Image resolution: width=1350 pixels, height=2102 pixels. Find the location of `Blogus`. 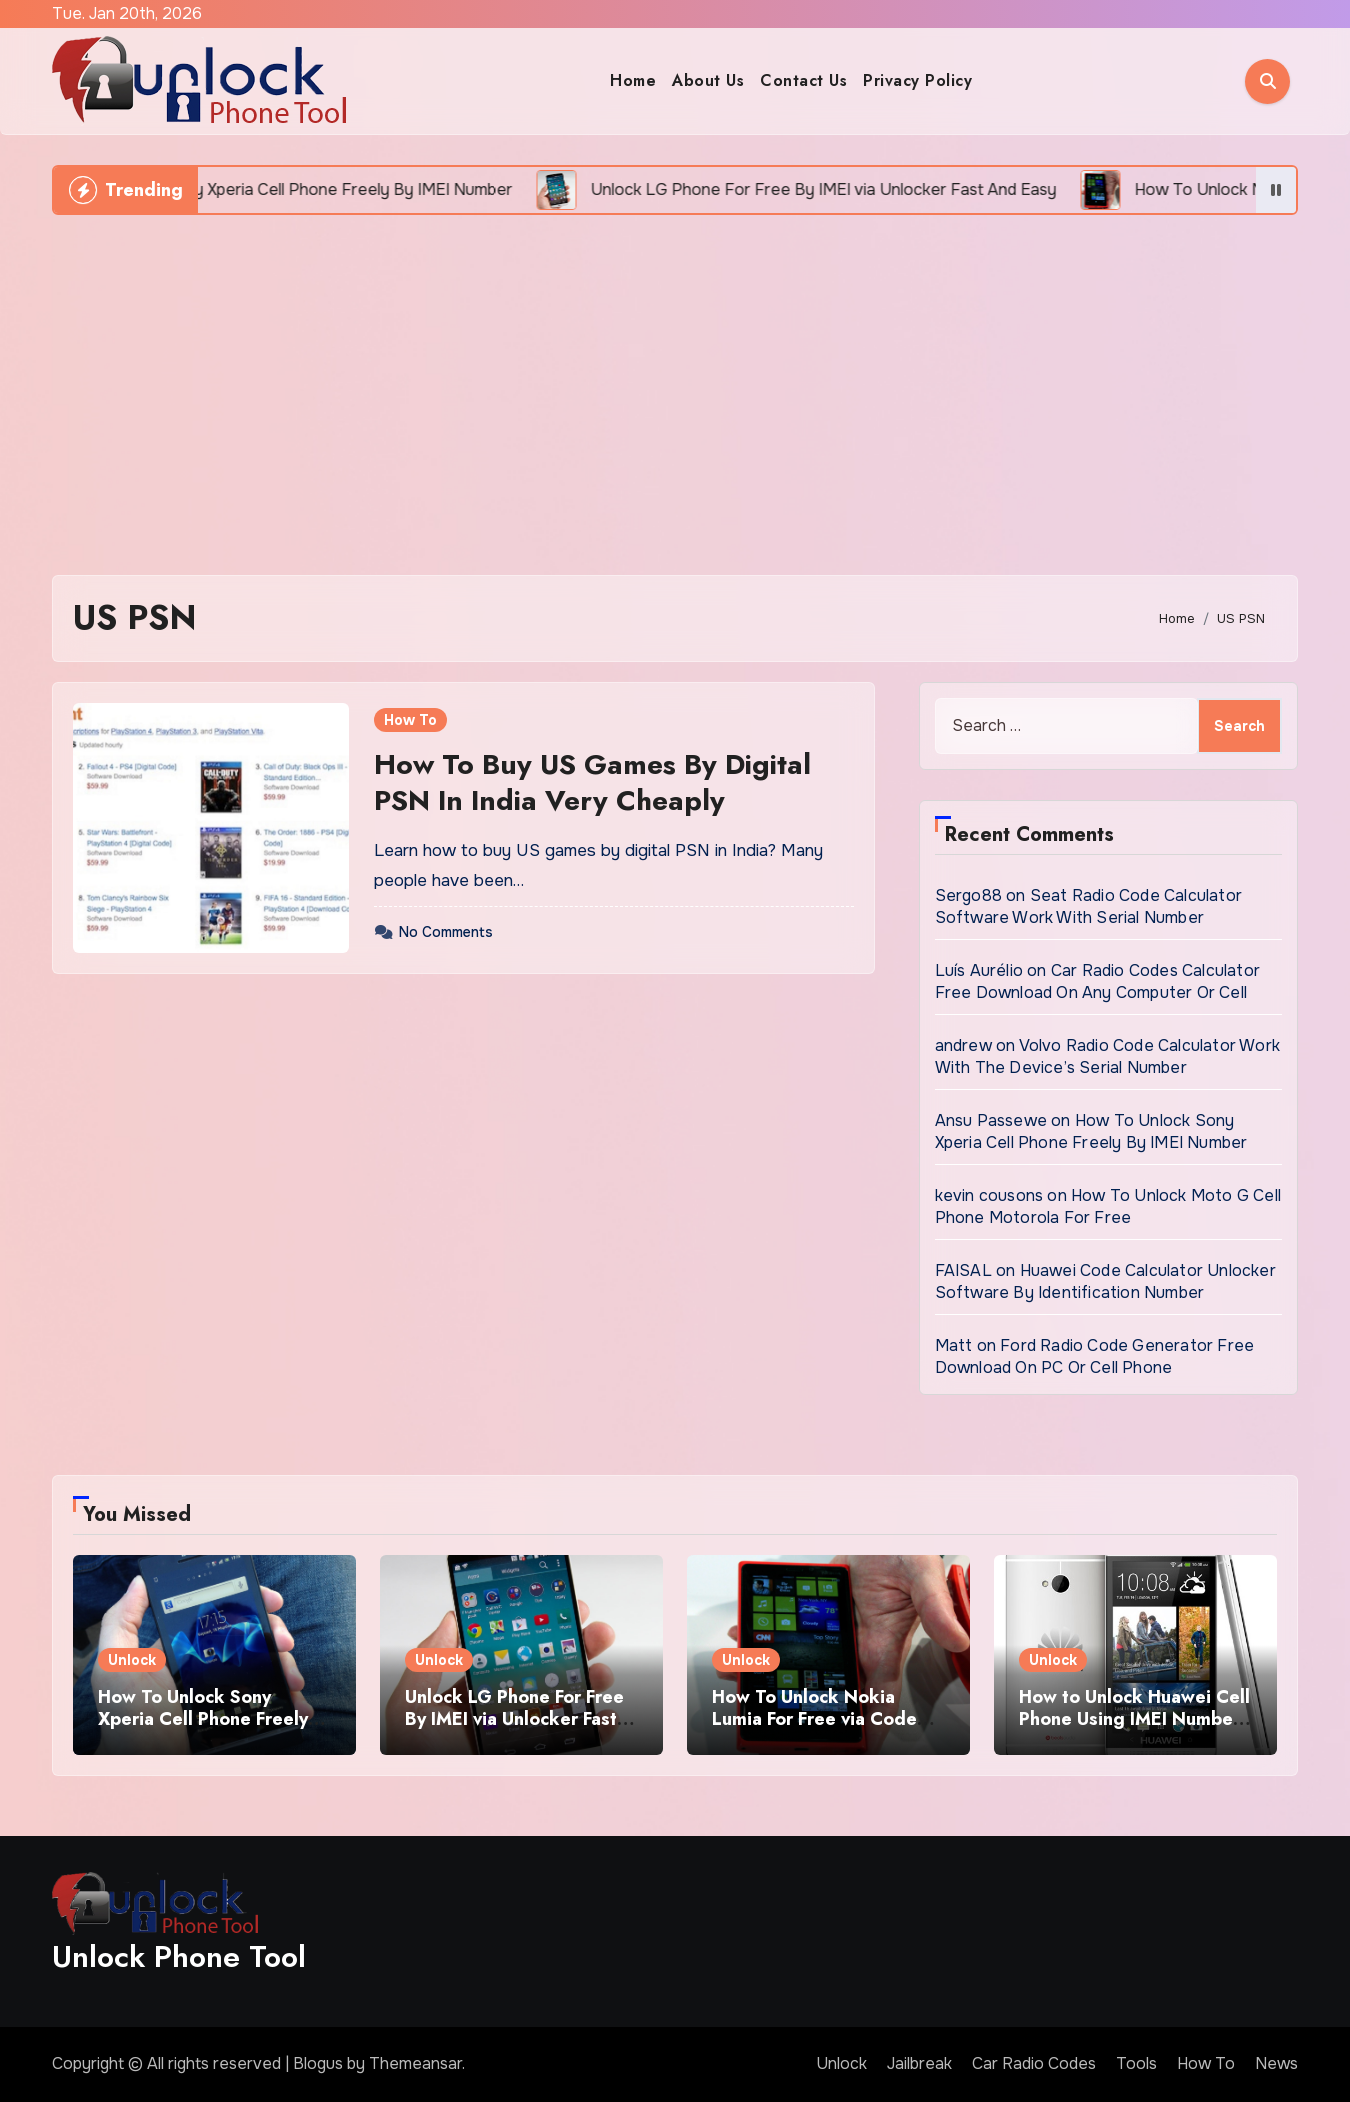

Blogus is located at coordinates (318, 2063).